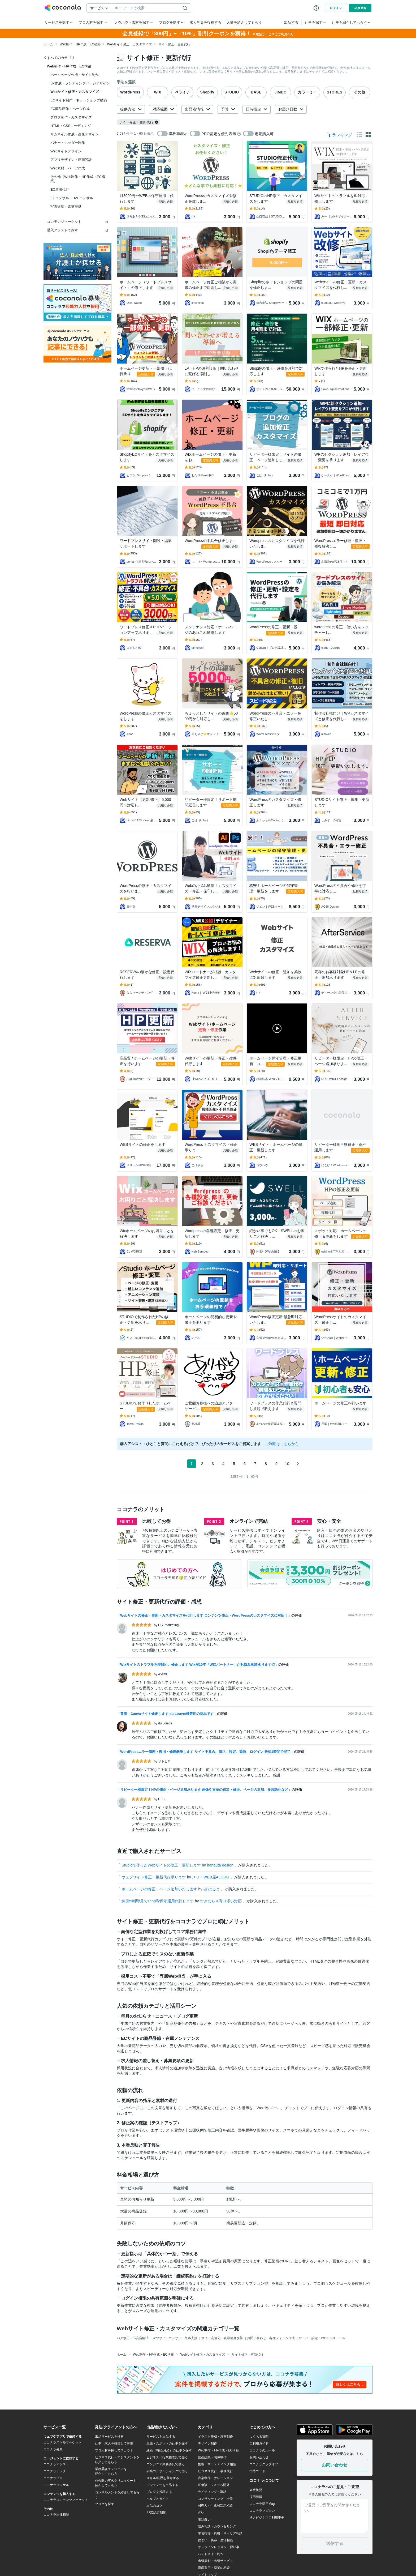 The width and height of the screenshot is (416, 2576). Describe the element at coordinates (272, 647) in the screenshot. I see `Ceham｜ブログ設計士×AI活用` at that location.